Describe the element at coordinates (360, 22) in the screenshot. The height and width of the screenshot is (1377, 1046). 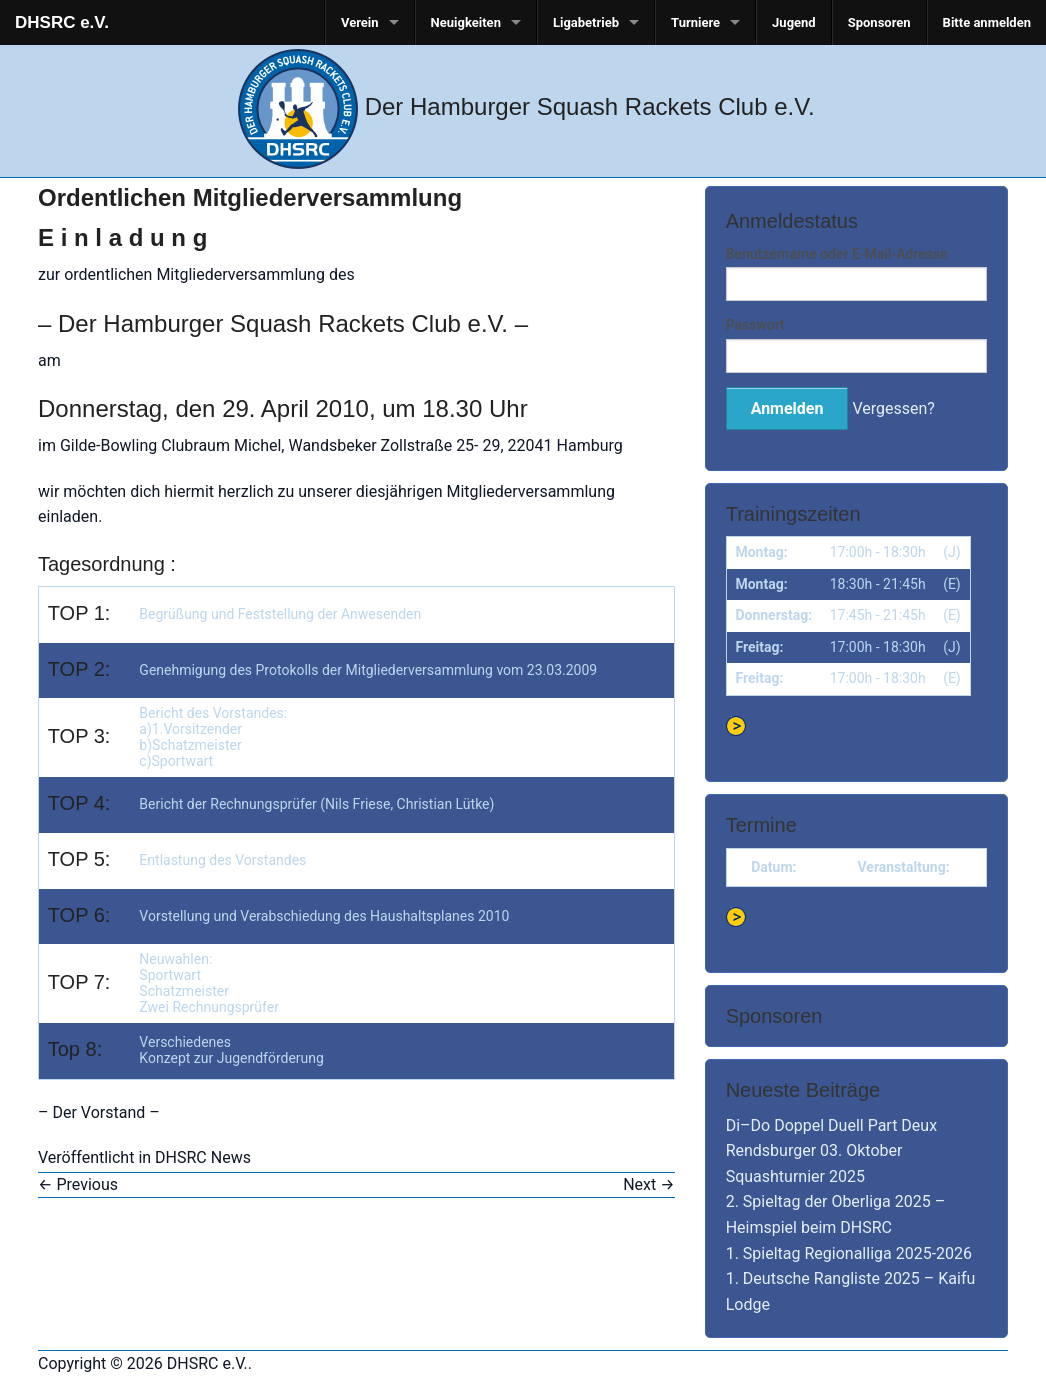
I see `Verein` at that location.